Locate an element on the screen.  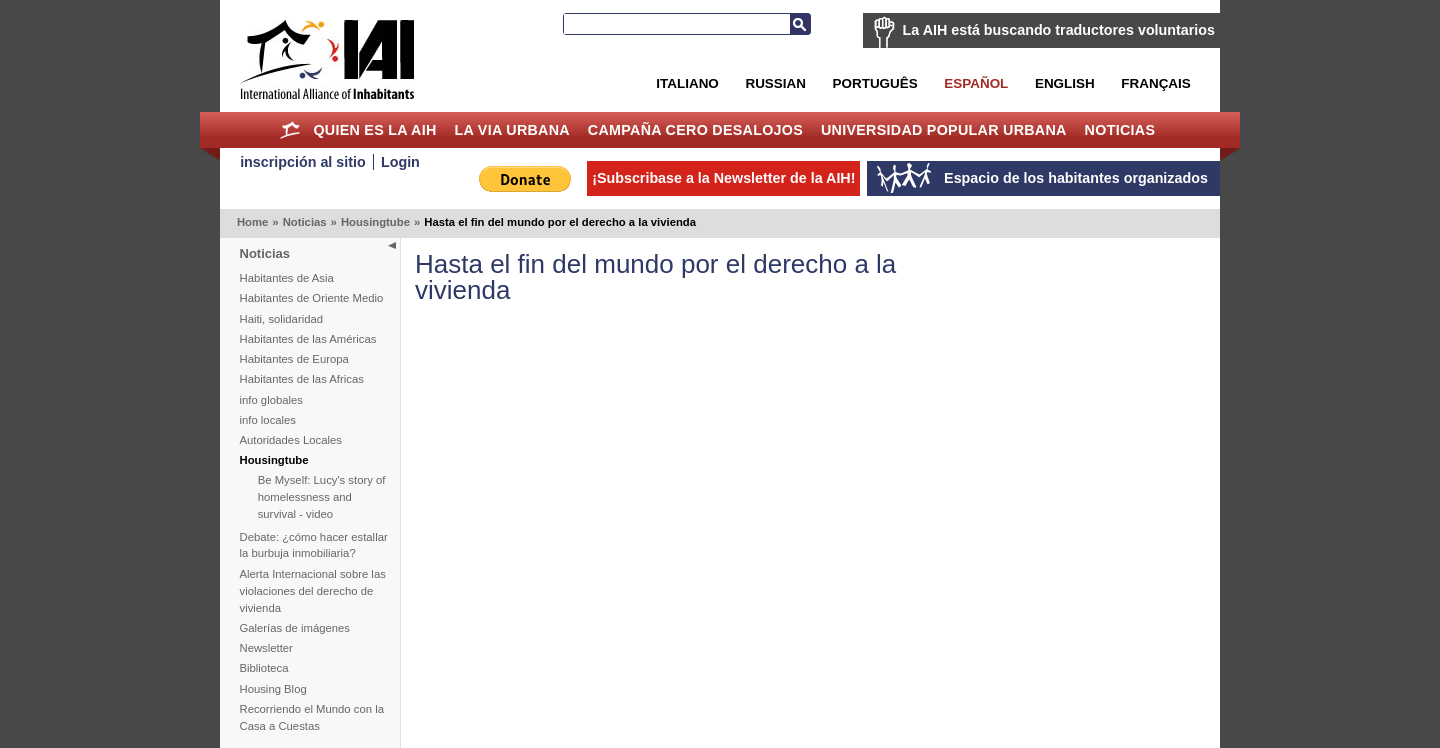
Italiano is located at coordinates (687, 83).